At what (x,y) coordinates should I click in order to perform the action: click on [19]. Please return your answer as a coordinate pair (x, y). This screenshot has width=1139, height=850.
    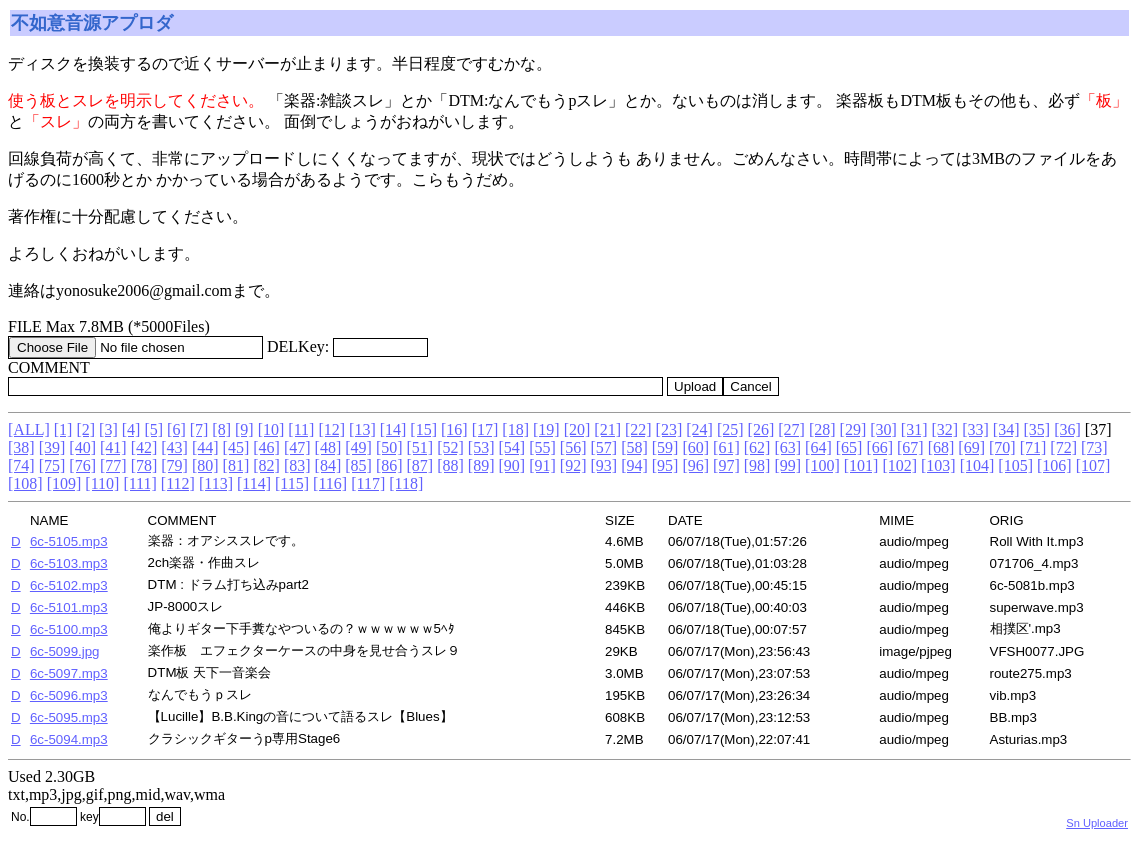
    Looking at the image, I should click on (546, 429).